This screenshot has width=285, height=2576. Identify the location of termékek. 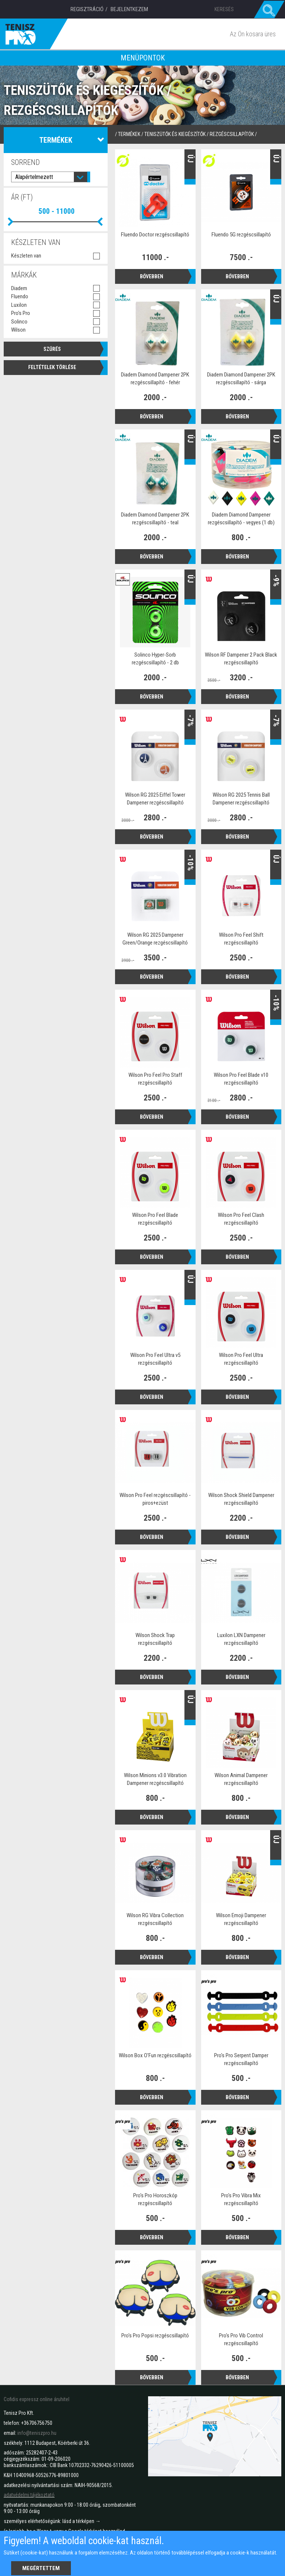
(129, 134).